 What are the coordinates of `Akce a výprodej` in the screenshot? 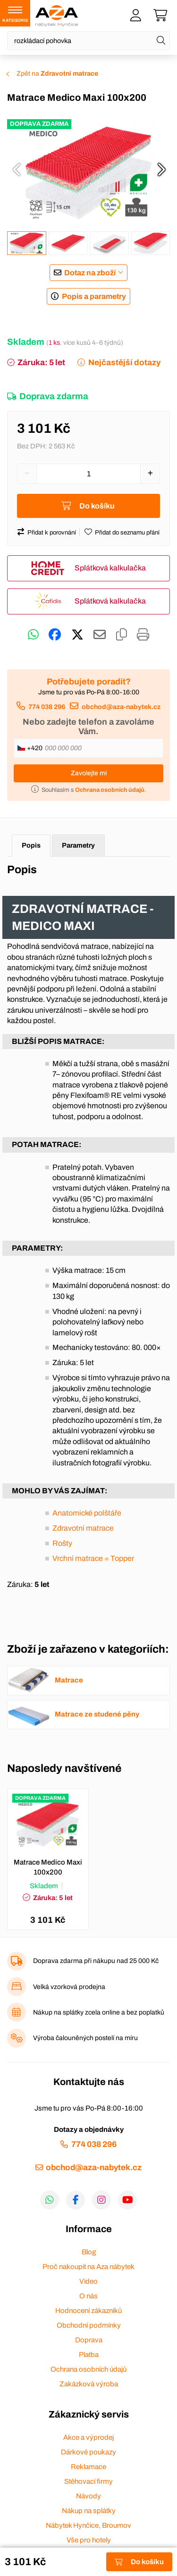 It's located at (88, 2437).